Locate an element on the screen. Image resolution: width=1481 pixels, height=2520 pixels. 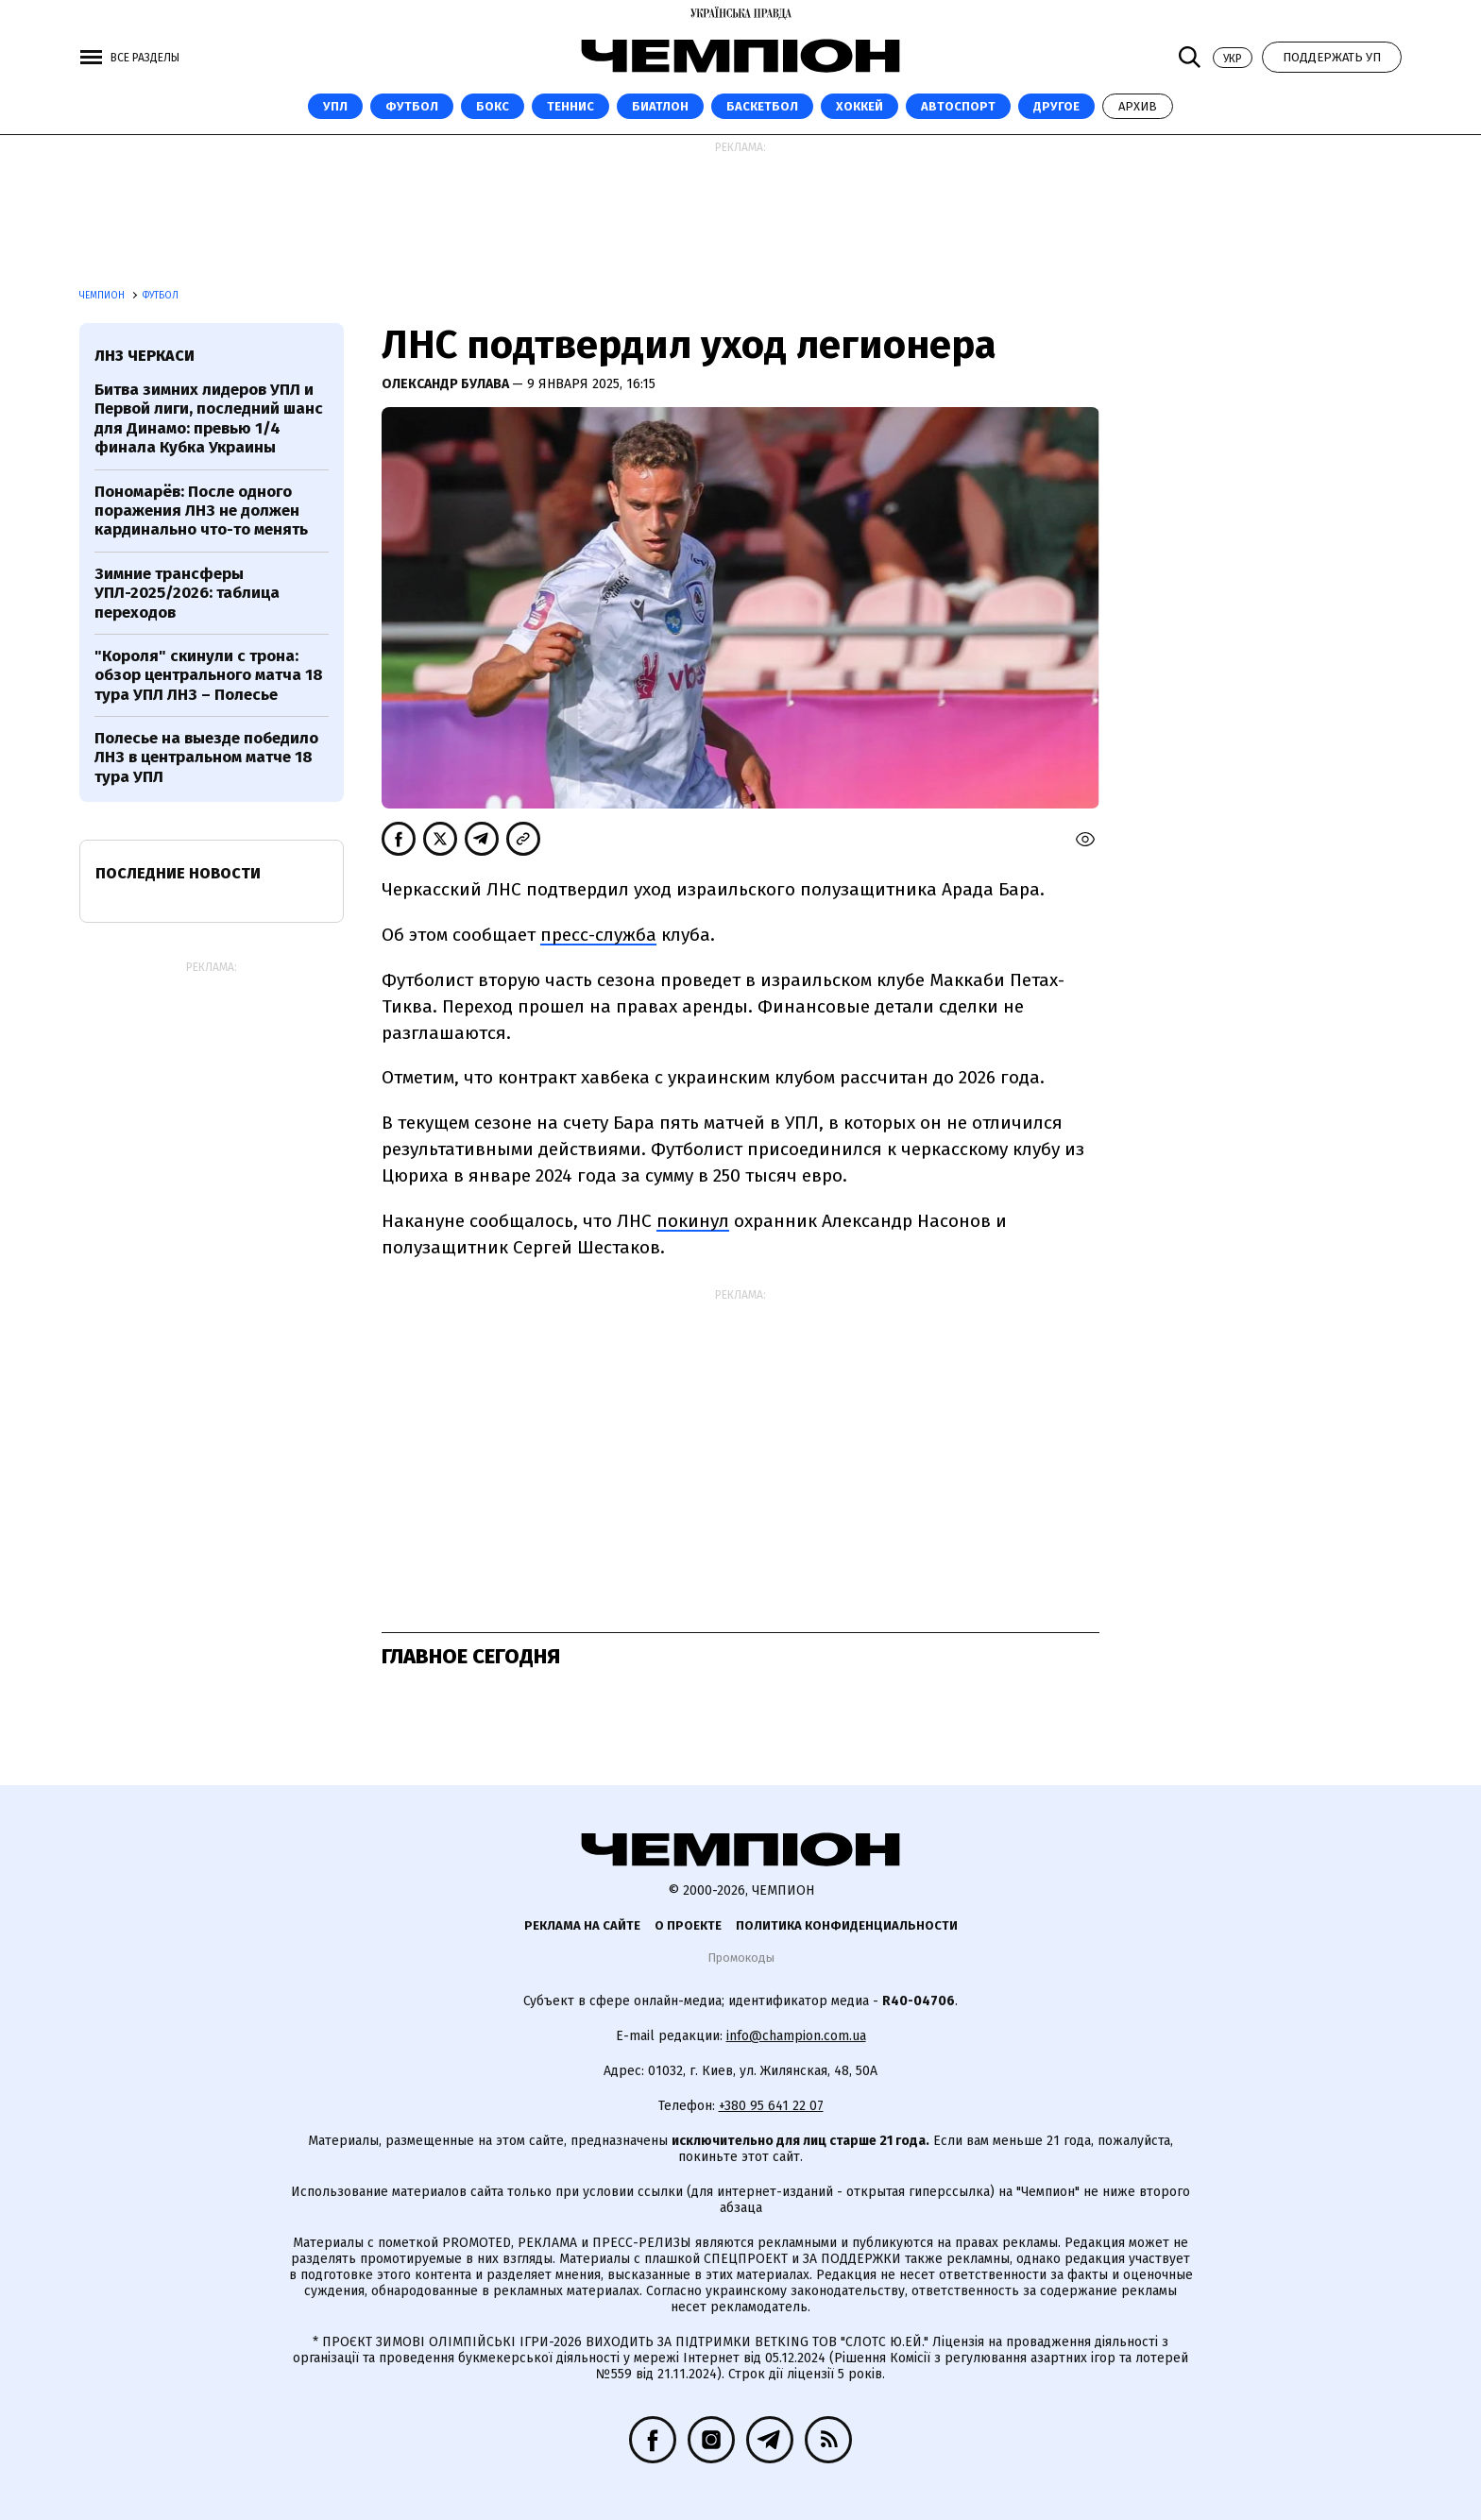
Бокс is located at coordinates (492, 106).